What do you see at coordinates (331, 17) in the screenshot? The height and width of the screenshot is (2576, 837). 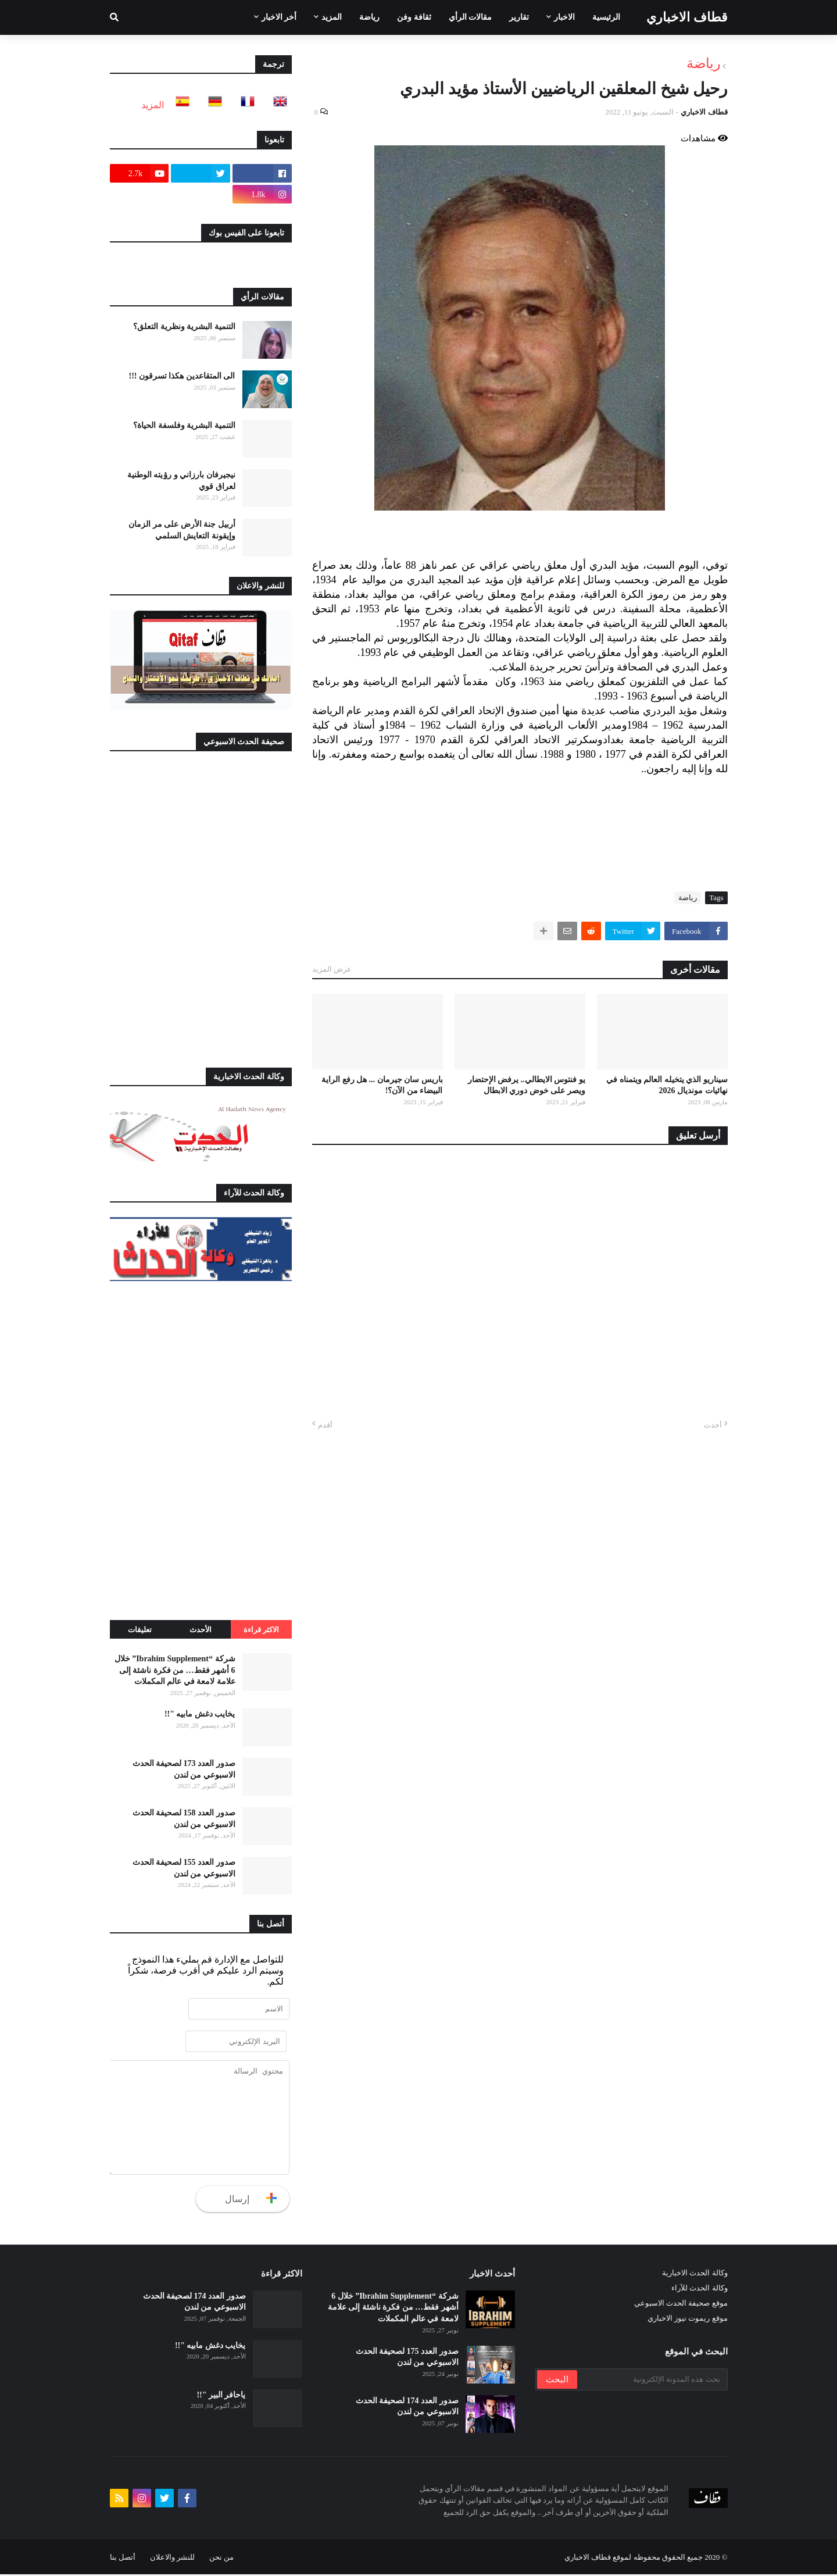 I see `المزيد [menuitem]` at bounding box center [331, 17].